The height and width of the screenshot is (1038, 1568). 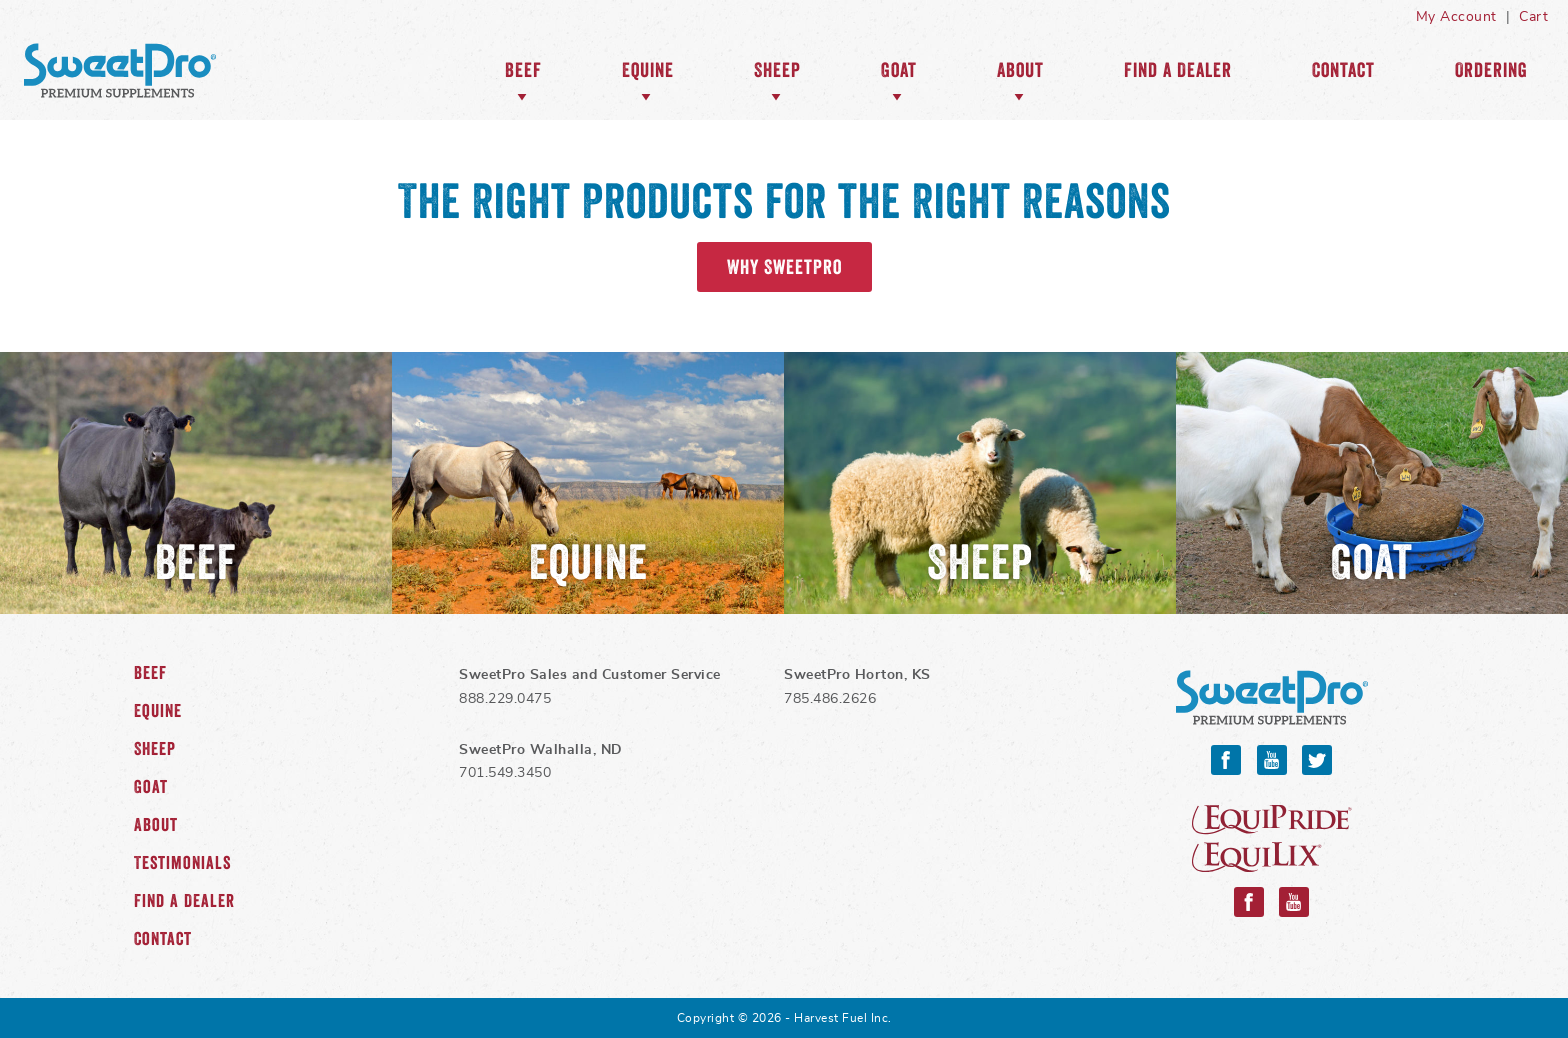 I want to click on SweetPro, so click(x=1272, y=697).